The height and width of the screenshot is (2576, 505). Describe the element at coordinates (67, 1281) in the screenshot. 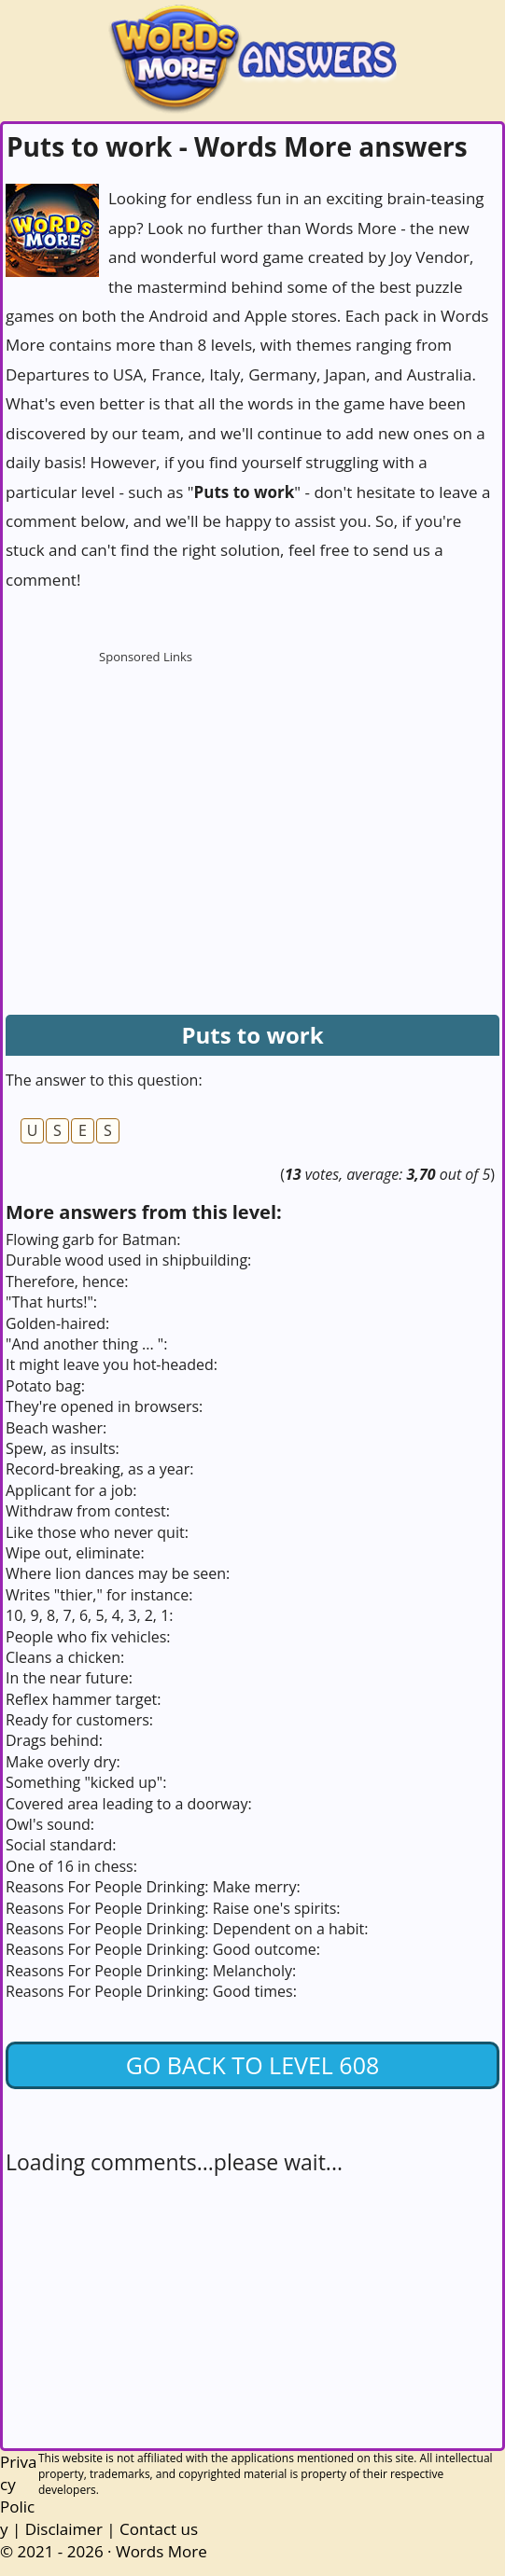

I see `Therefore, hence:` at that location.